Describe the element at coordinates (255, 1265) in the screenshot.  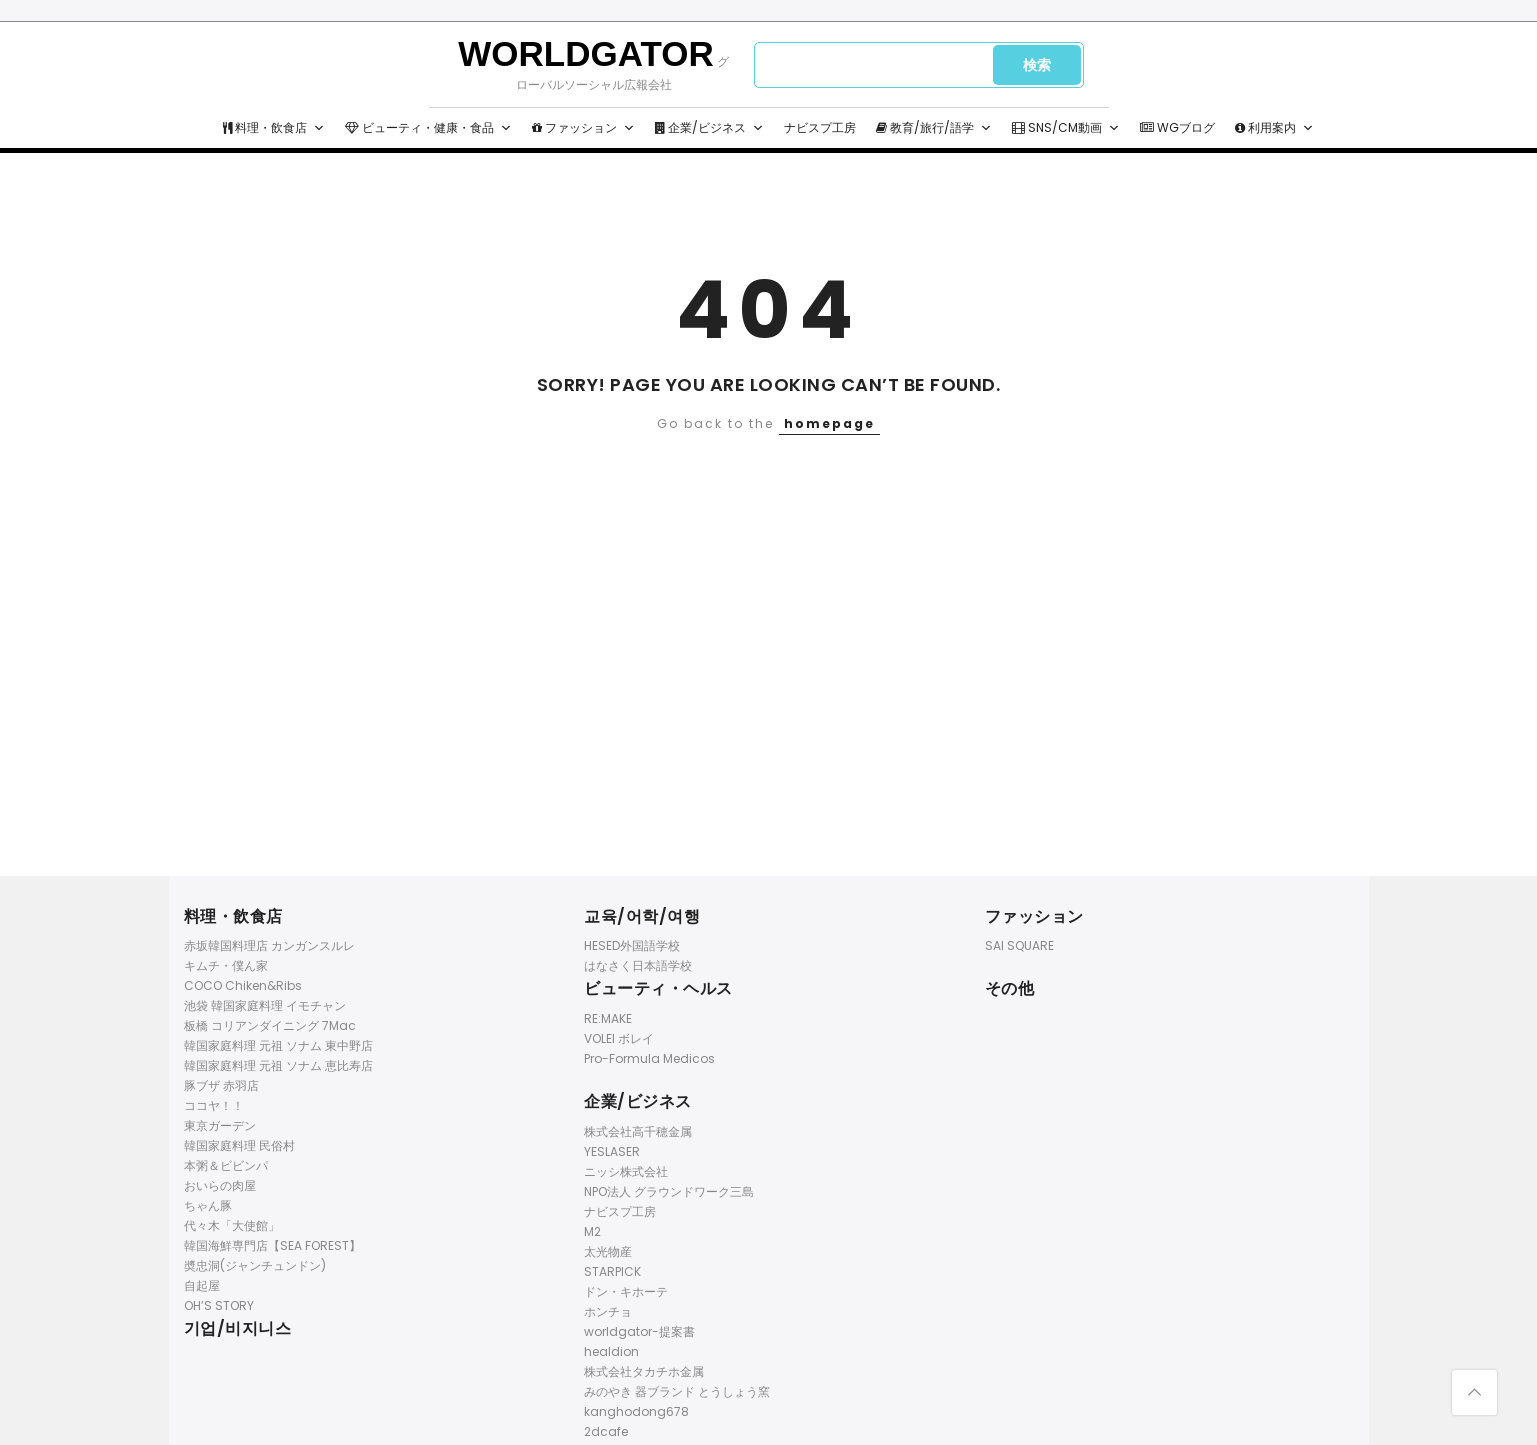
I see `奬忠洞(ジャンチュンドン)` at that location.